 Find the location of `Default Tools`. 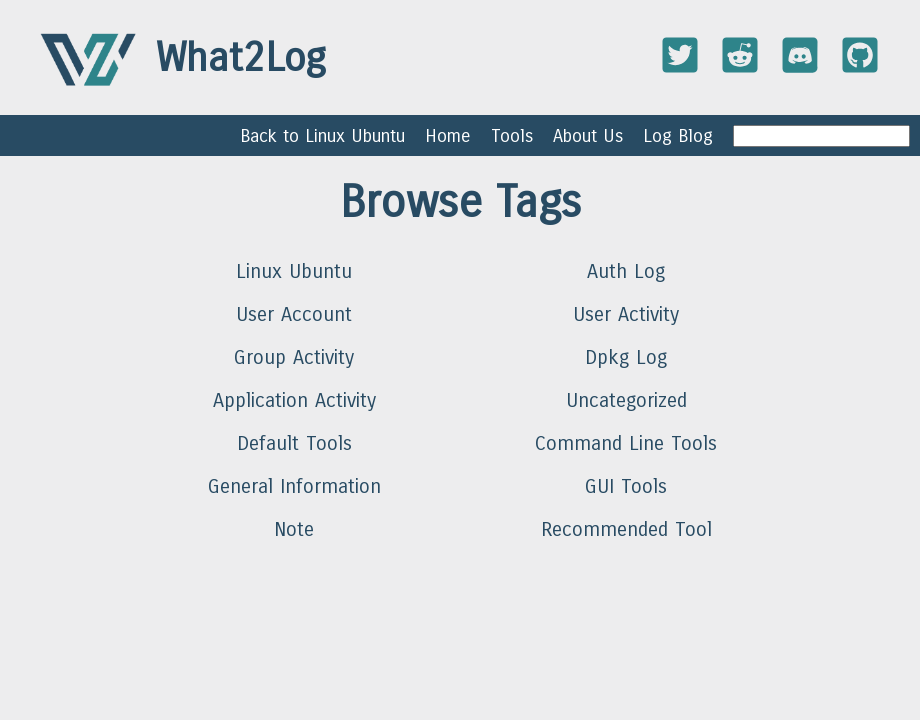

Default Tools is located at coordinates (294, 443).